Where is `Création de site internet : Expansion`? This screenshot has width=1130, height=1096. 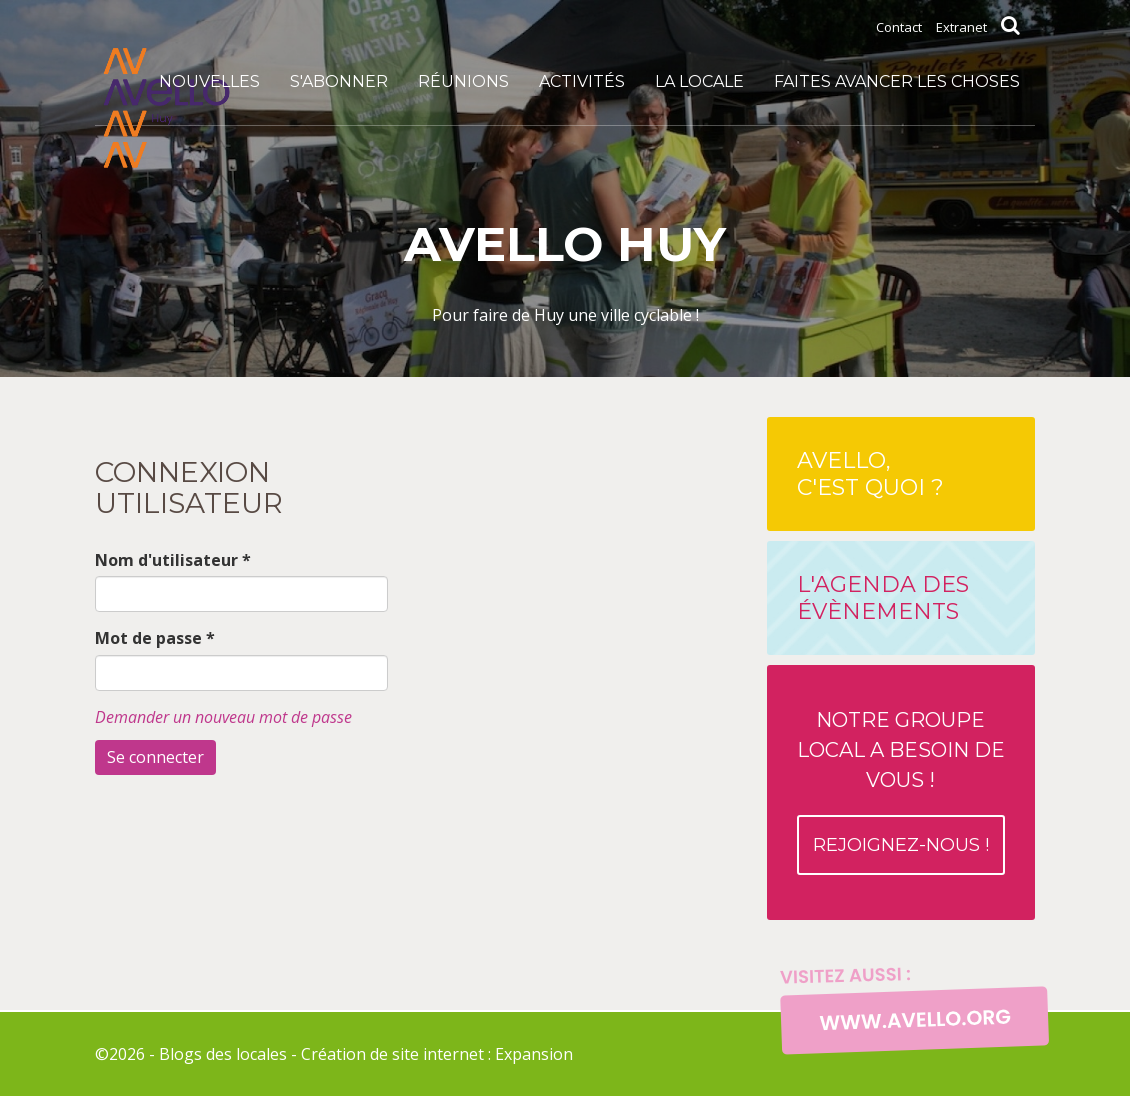
Création de site internet : Expansion is located at coordinates (437, 1054).